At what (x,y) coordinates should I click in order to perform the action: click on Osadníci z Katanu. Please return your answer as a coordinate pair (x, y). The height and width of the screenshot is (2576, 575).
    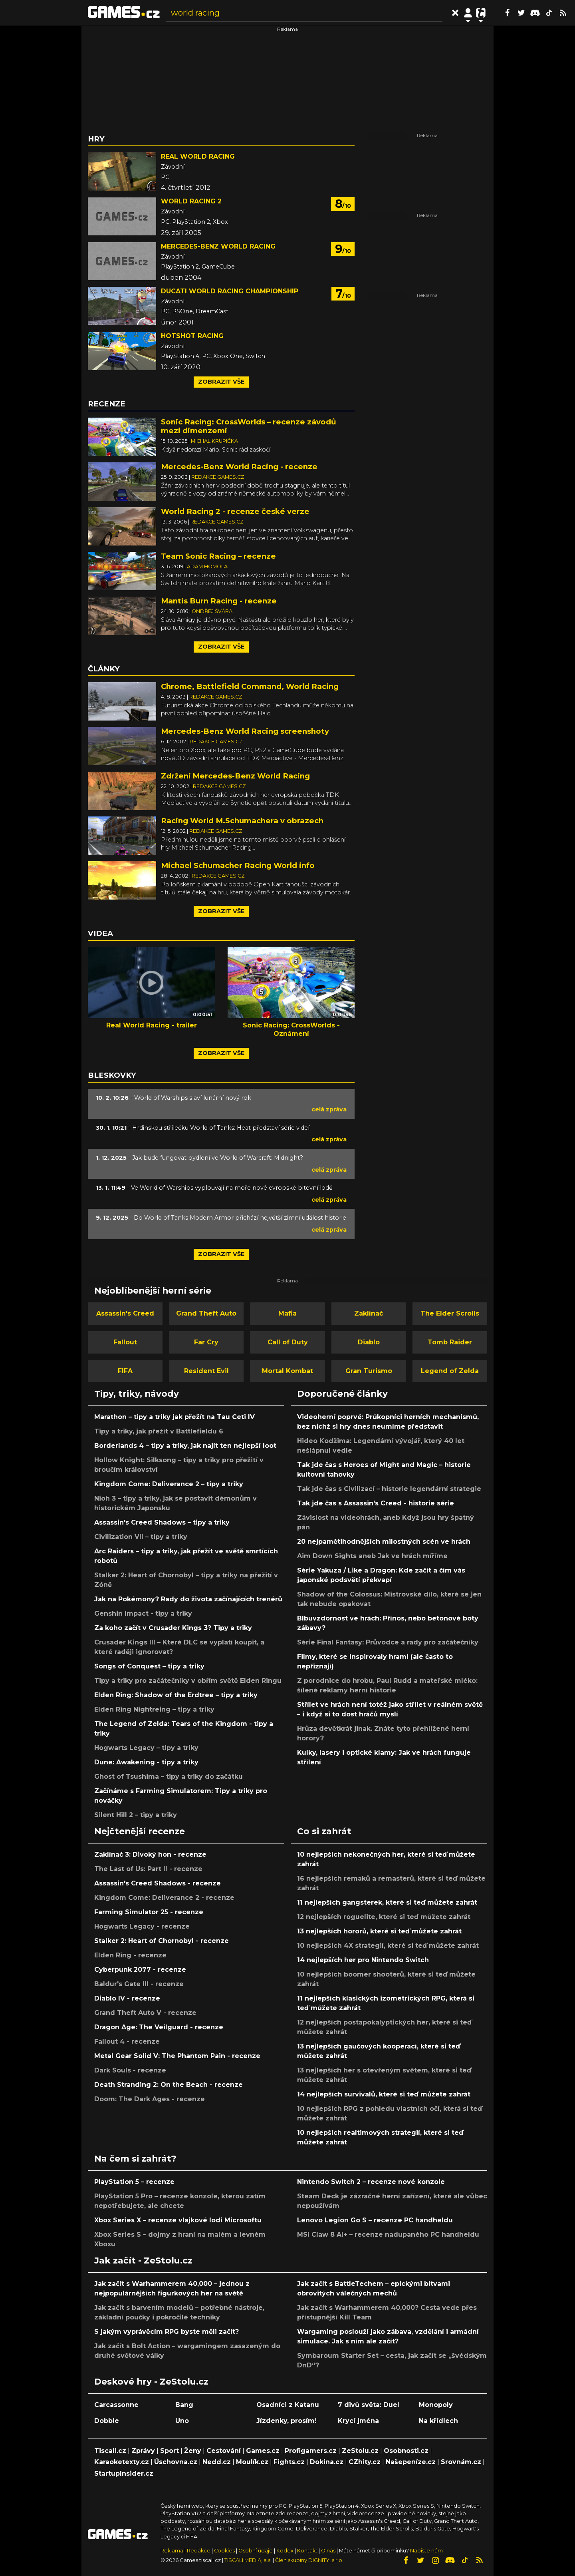
    Looking at the image, I should click on (287, 2405).